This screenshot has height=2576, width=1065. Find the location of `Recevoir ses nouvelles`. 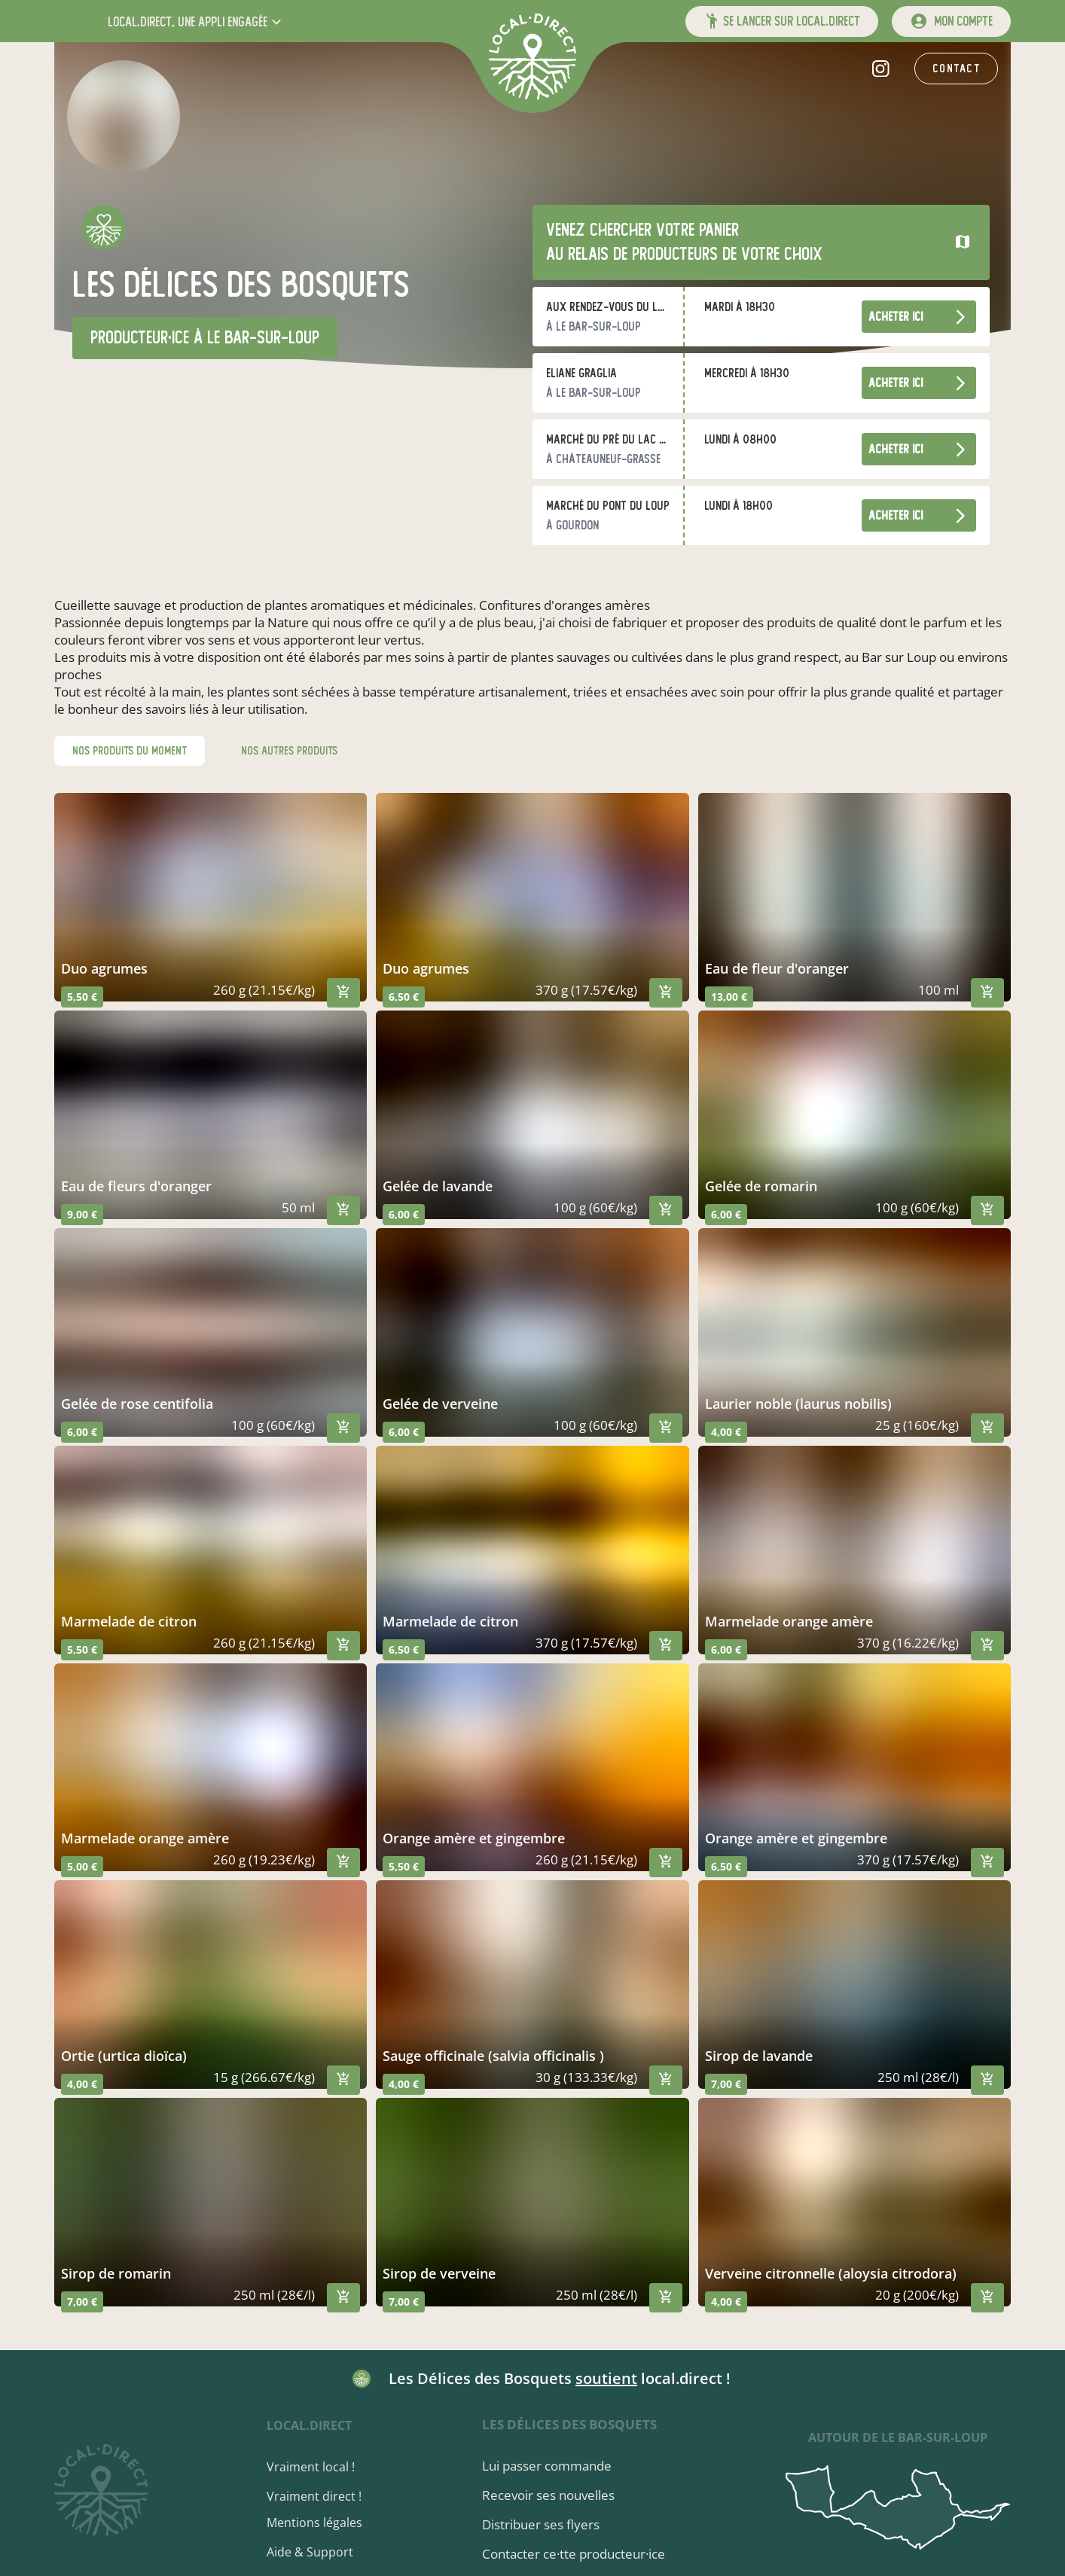

Recevoir ses nouvelles is located at coordinates (550, 2495).